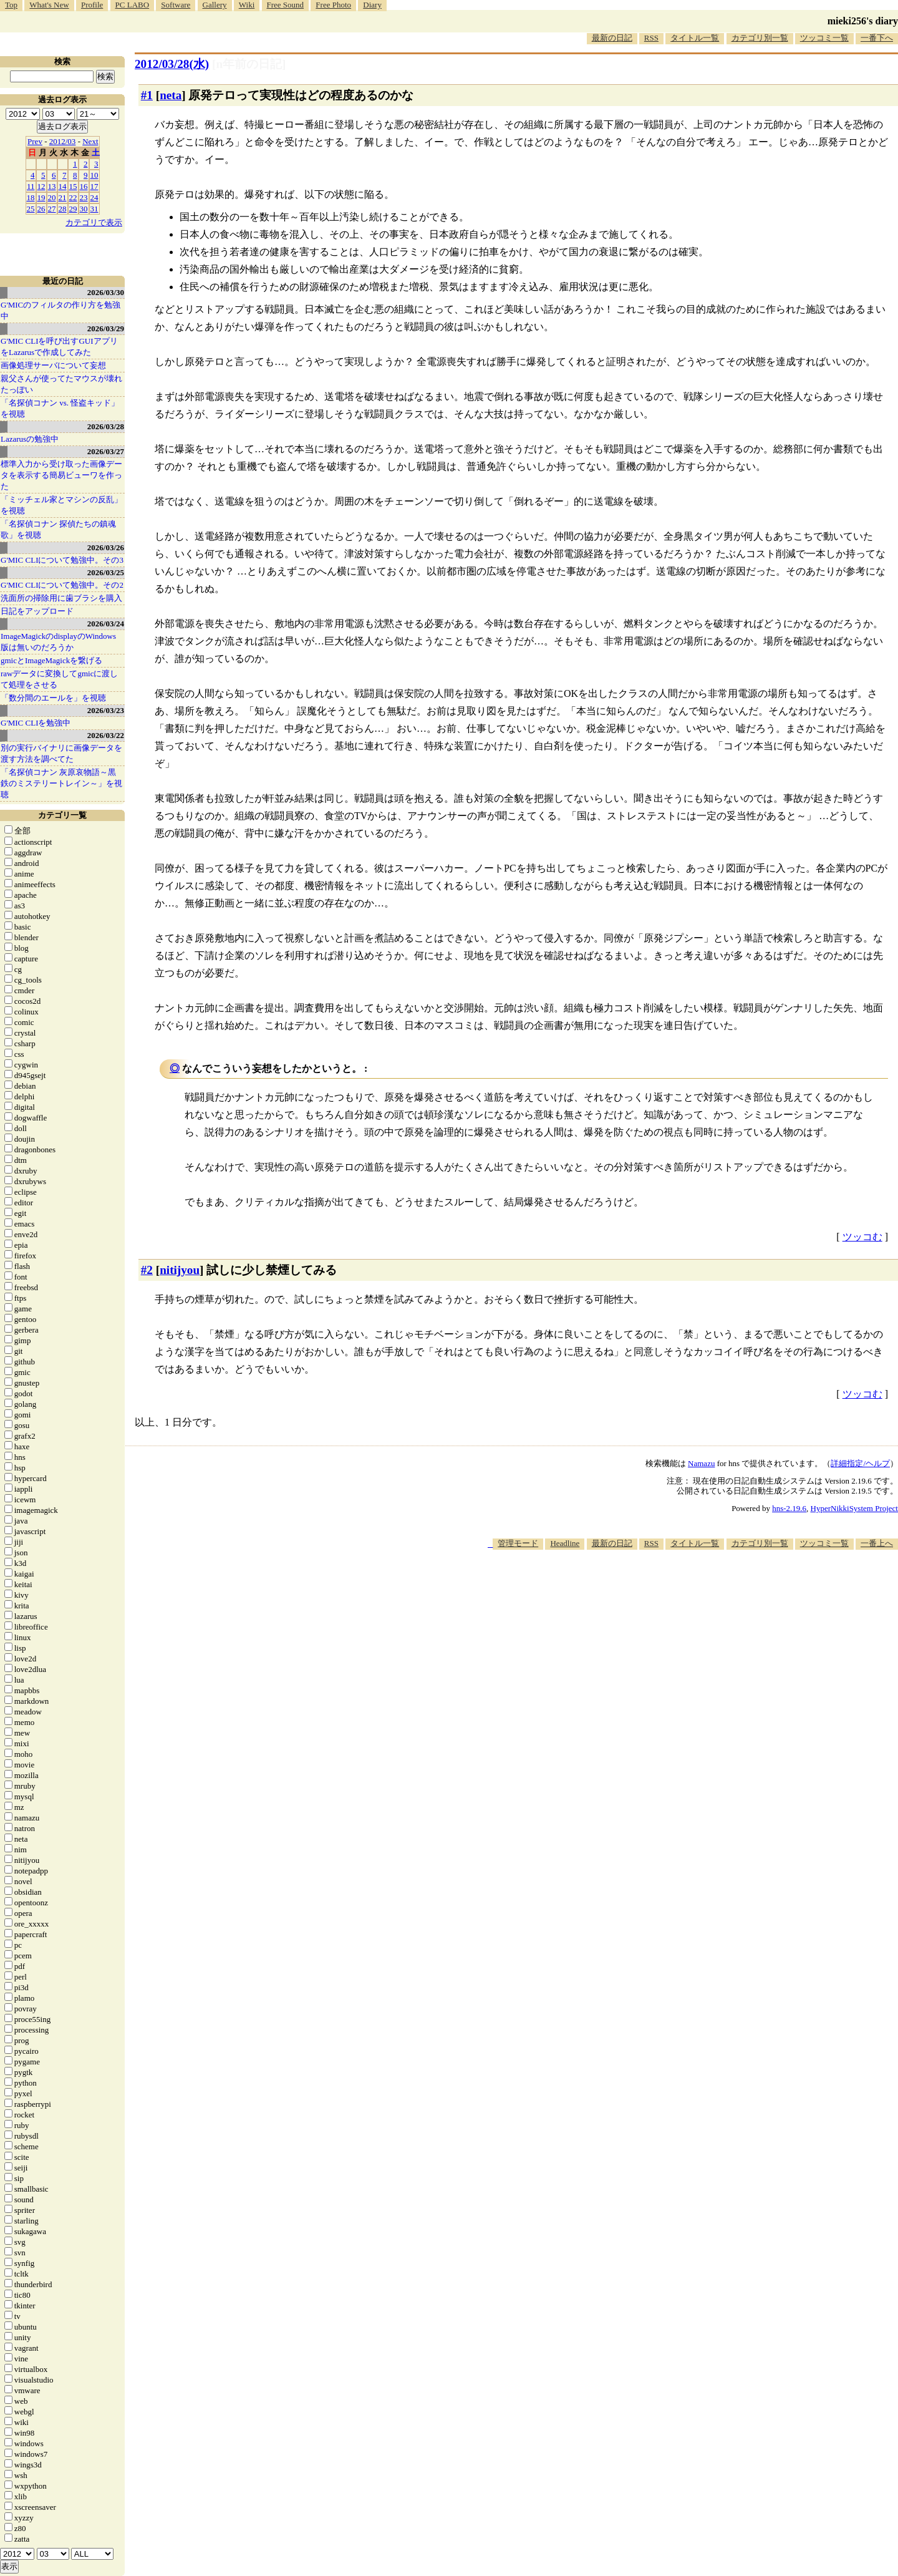 This screenshot has width=898, height=2576. I want to click on 「名探偵コナン 探偵たちの鎮魂歌」を視聴, so click(58, 529).